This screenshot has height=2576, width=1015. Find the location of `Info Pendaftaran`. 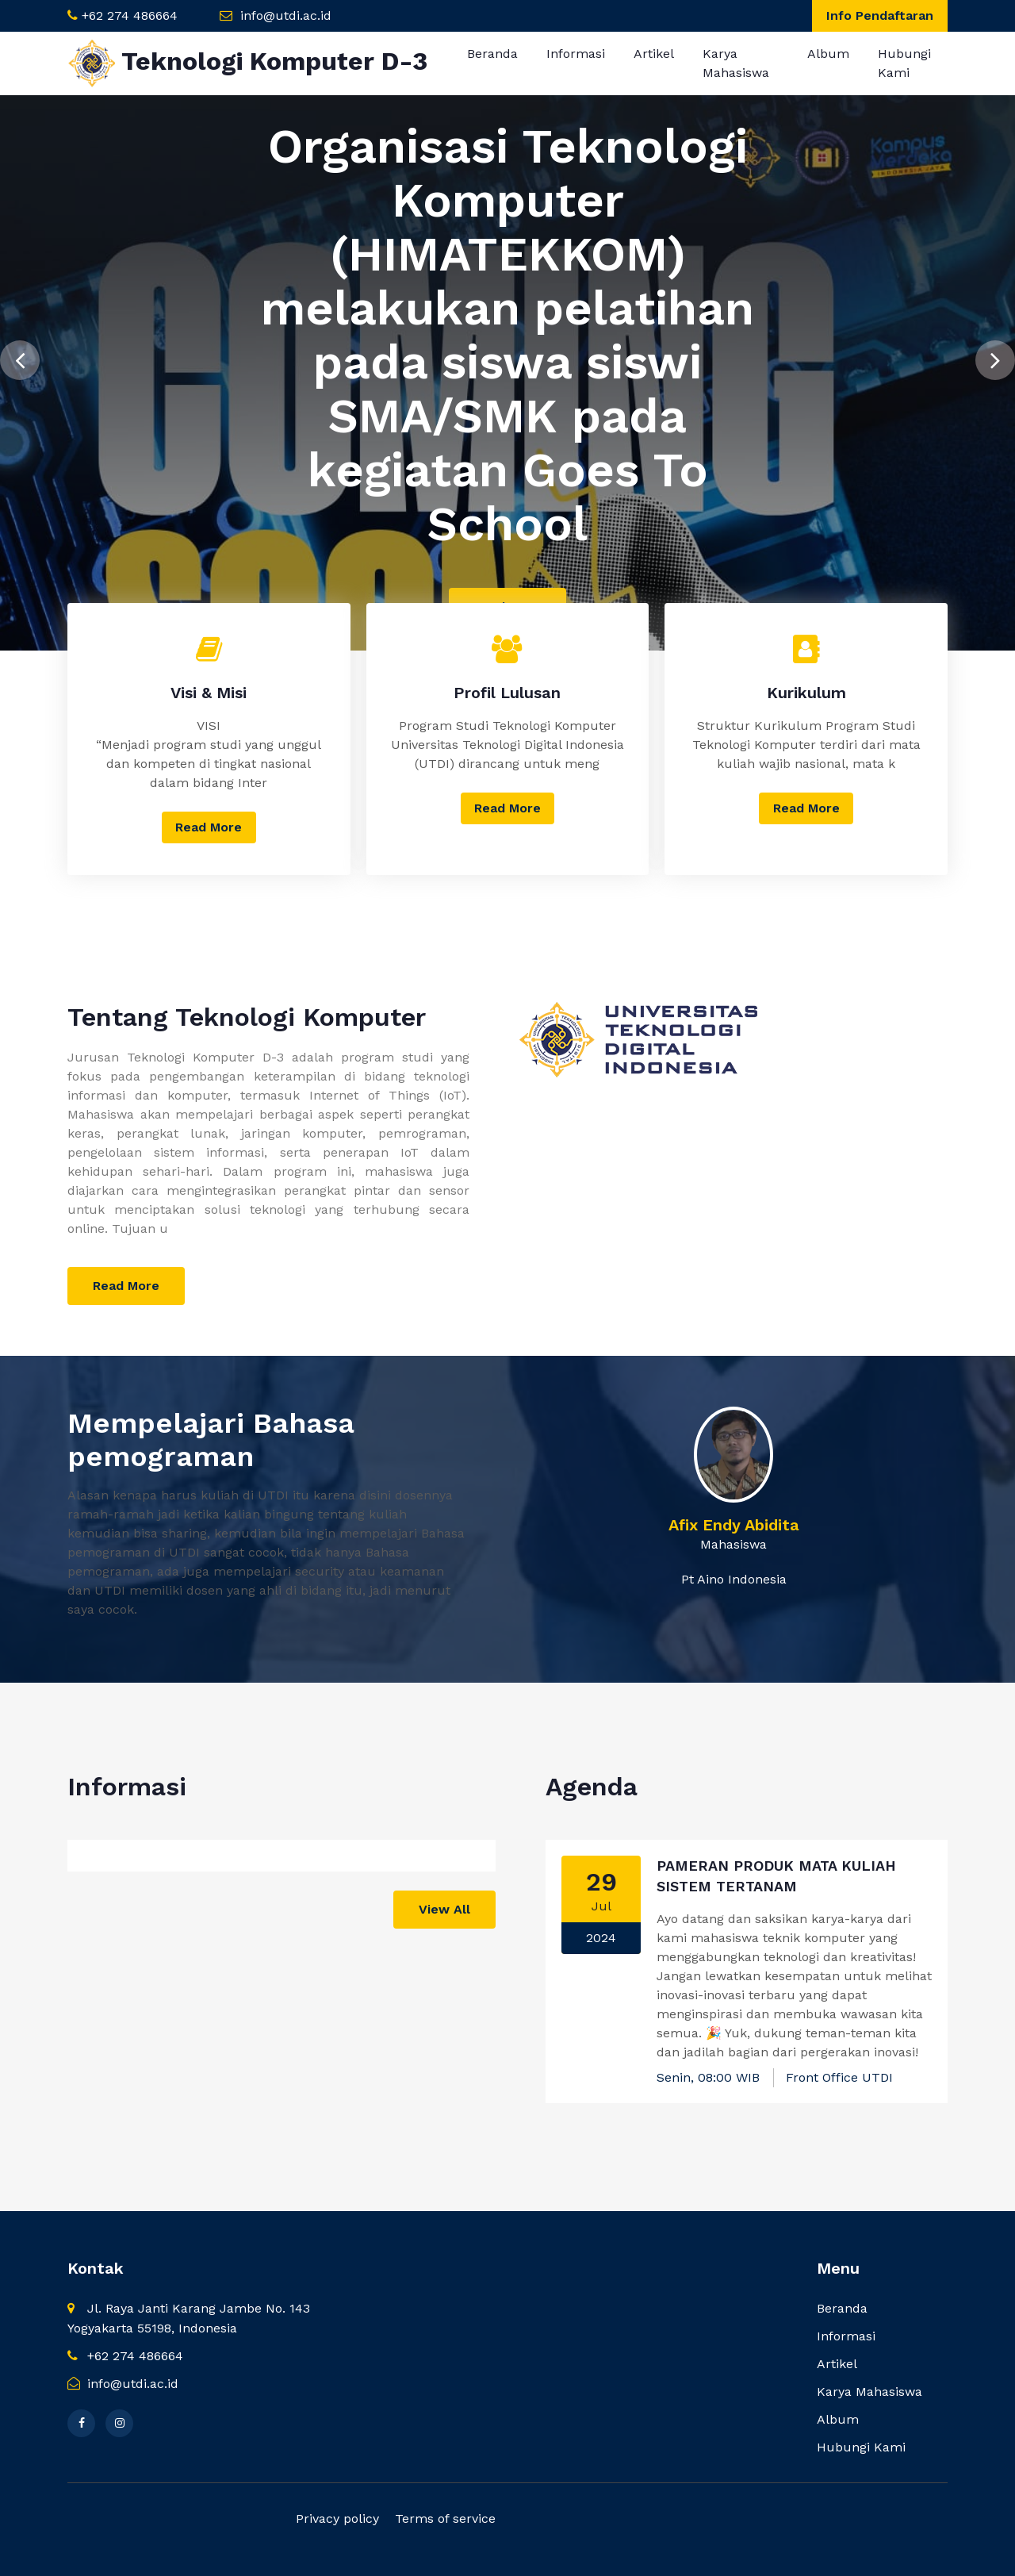

Info Pendaftaran is located at coordinates (879, 15).